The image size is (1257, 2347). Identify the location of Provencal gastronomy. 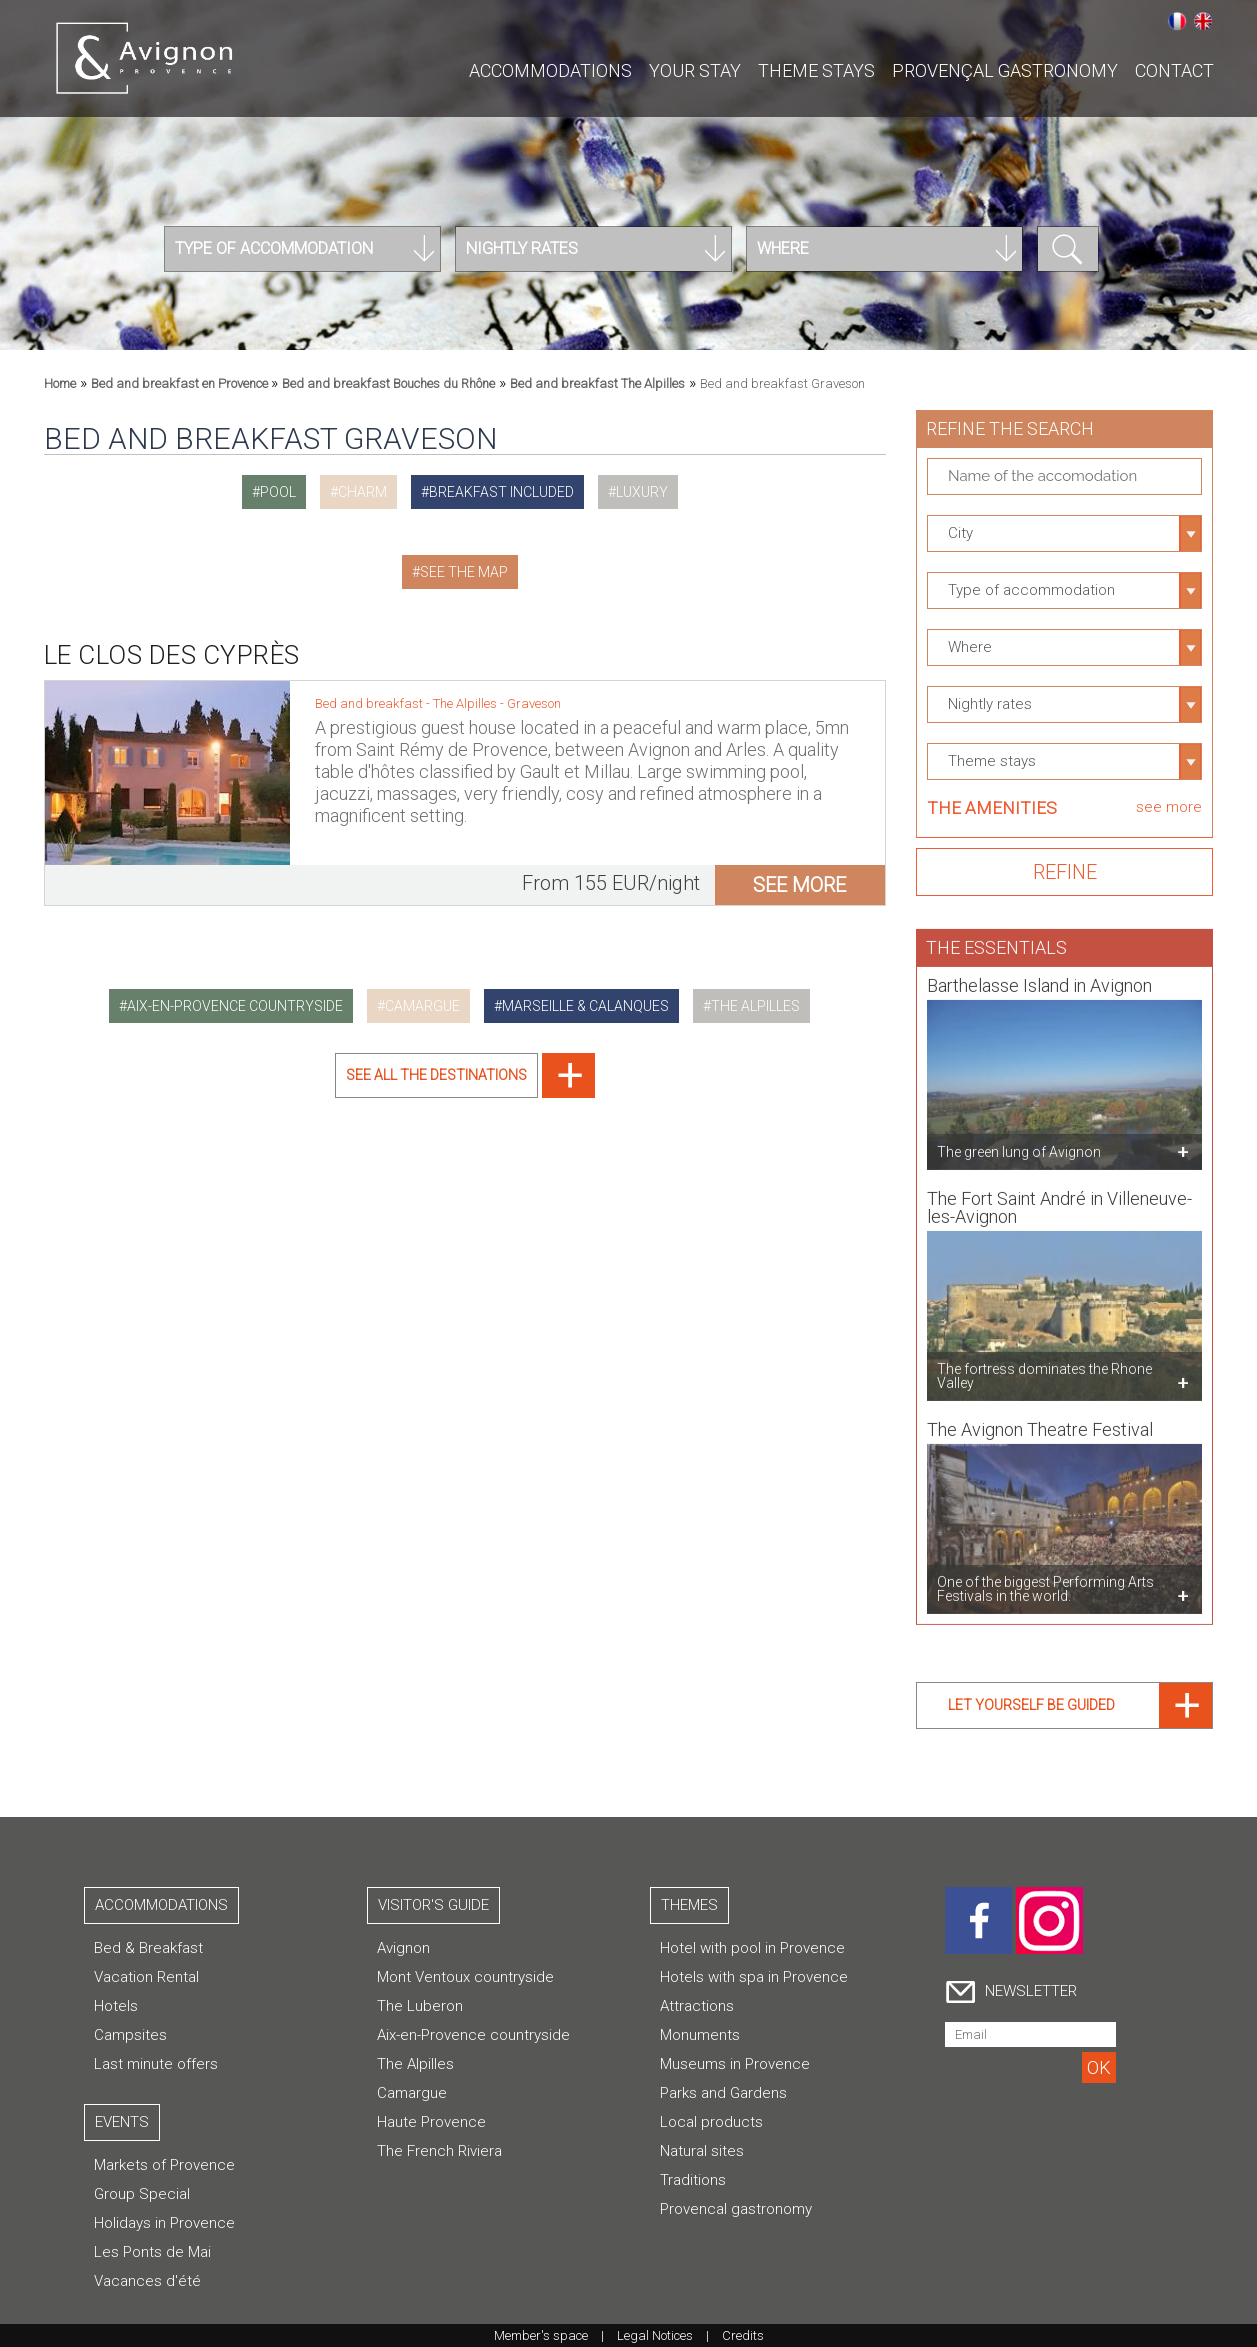
(736, 2209).